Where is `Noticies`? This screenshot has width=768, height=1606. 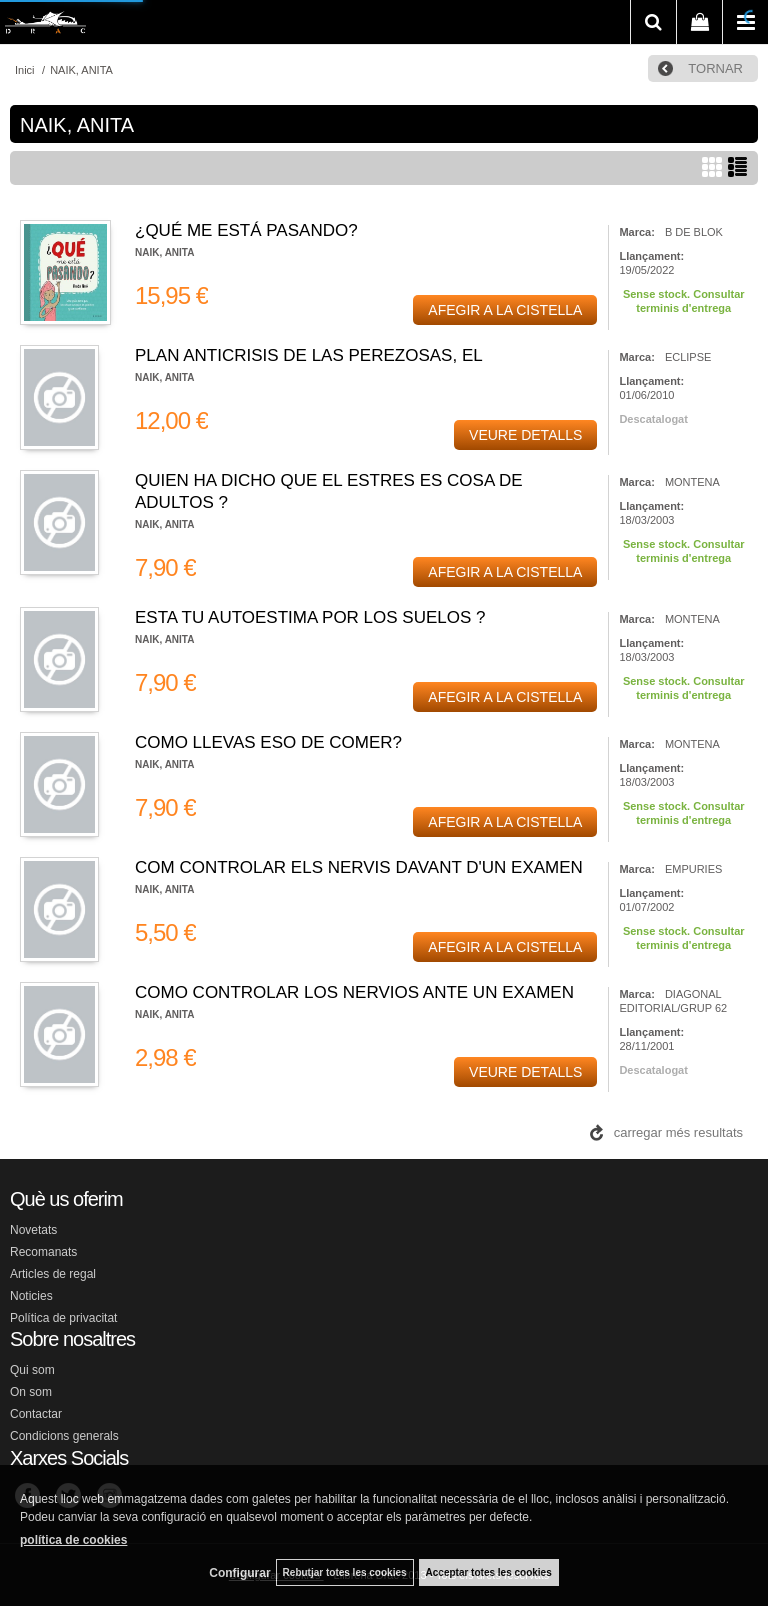 Noticies is located at coordinates (31, 1296).